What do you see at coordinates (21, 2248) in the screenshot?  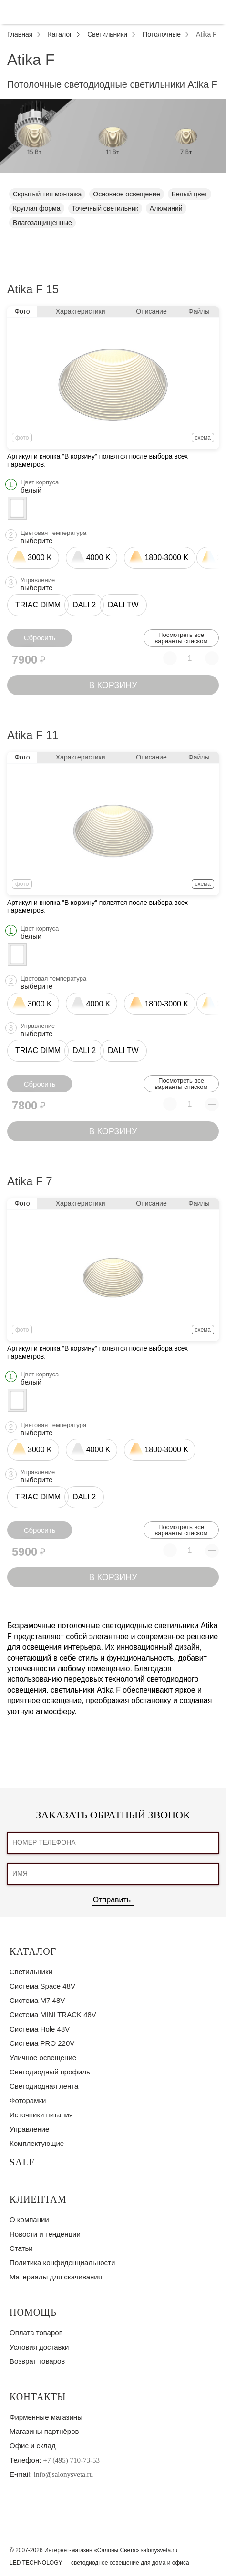 I see `Статьи` at bounding box center [21, 2248].